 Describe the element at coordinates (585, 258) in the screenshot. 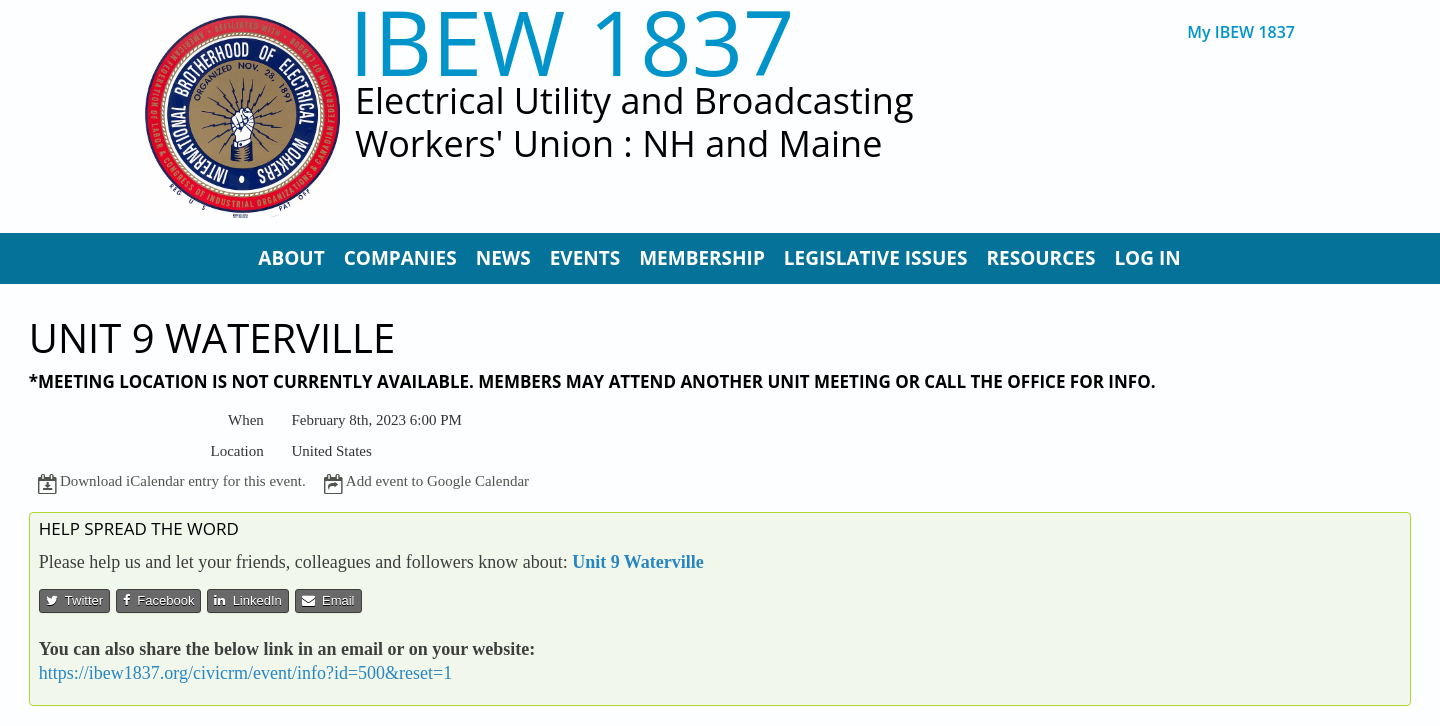

I see `Events` at that location.